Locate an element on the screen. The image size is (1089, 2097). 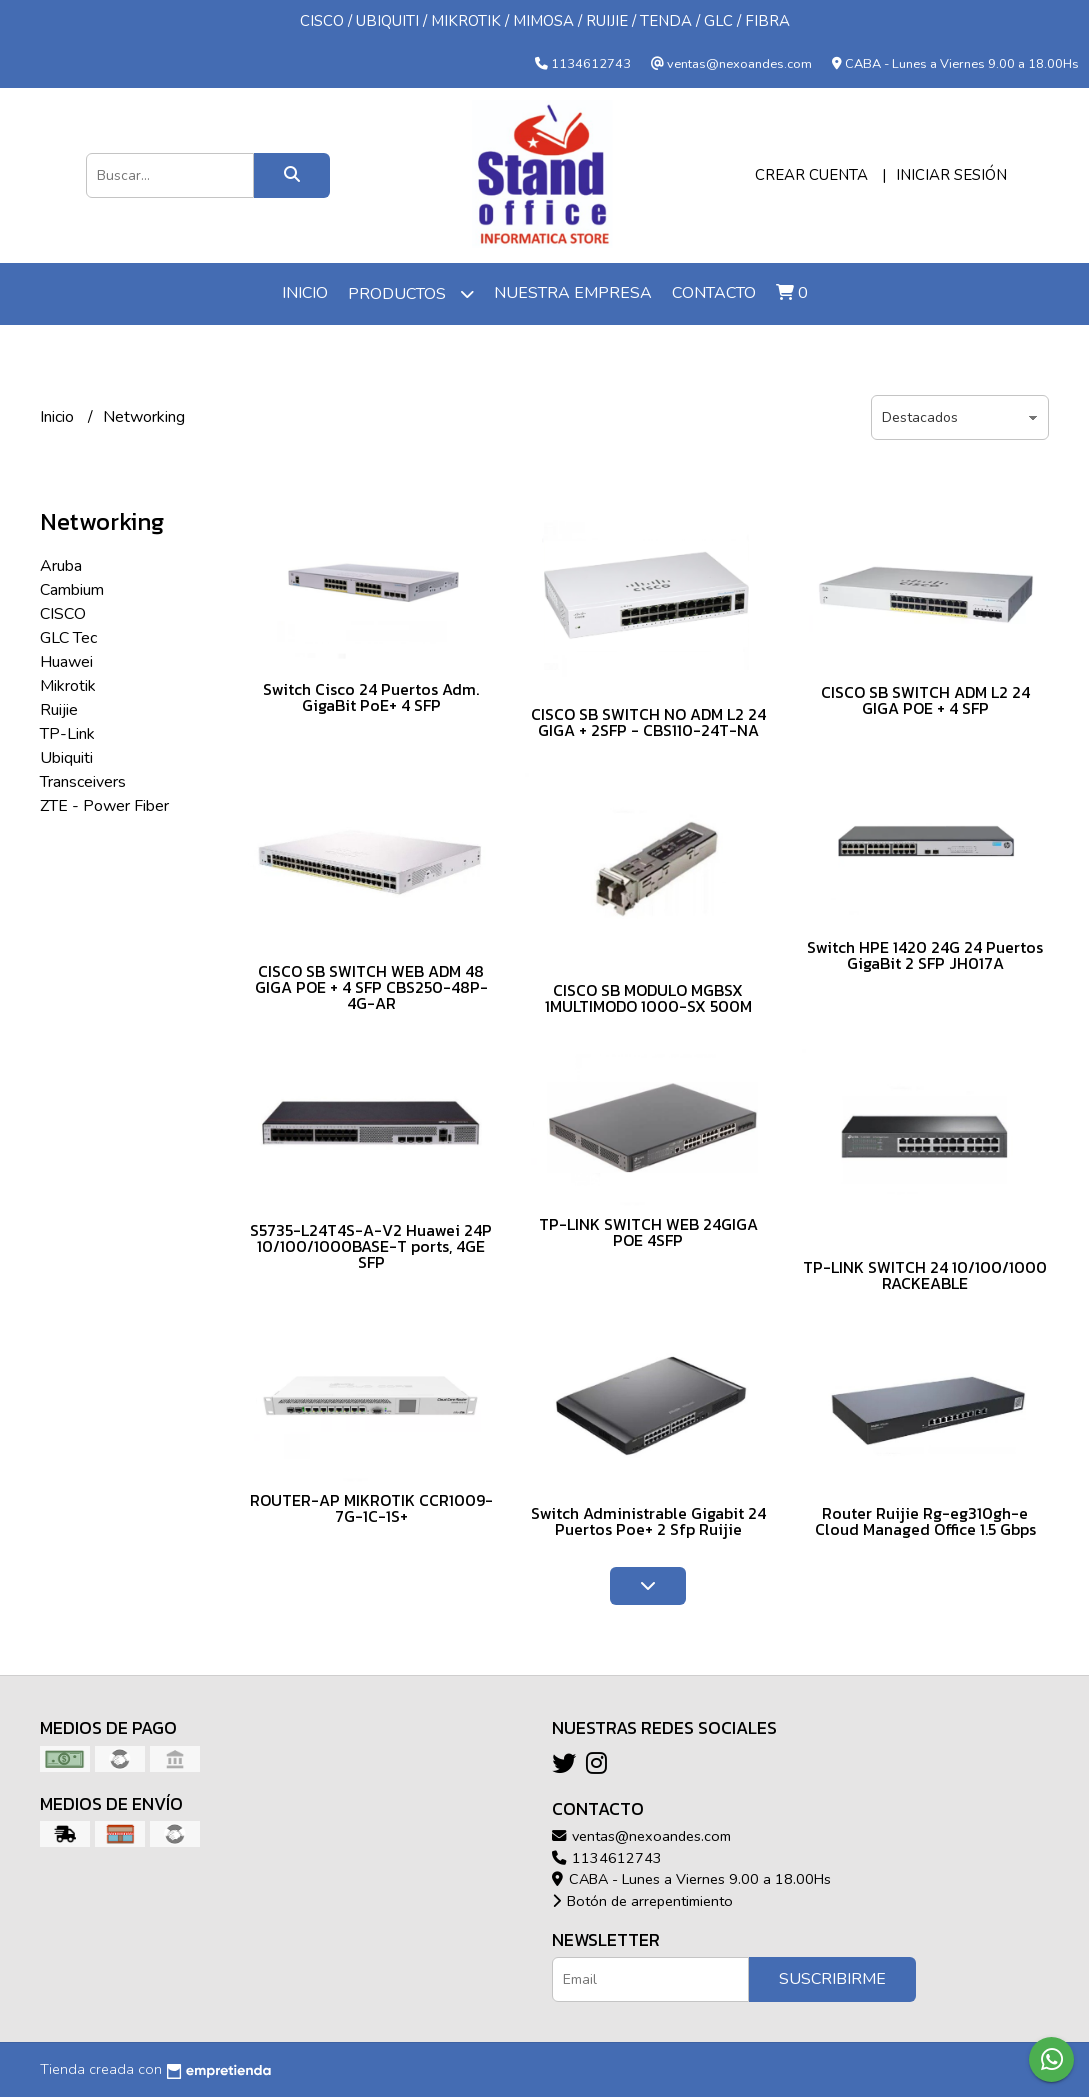
Mikrotik is located at coordinates (68, 686).